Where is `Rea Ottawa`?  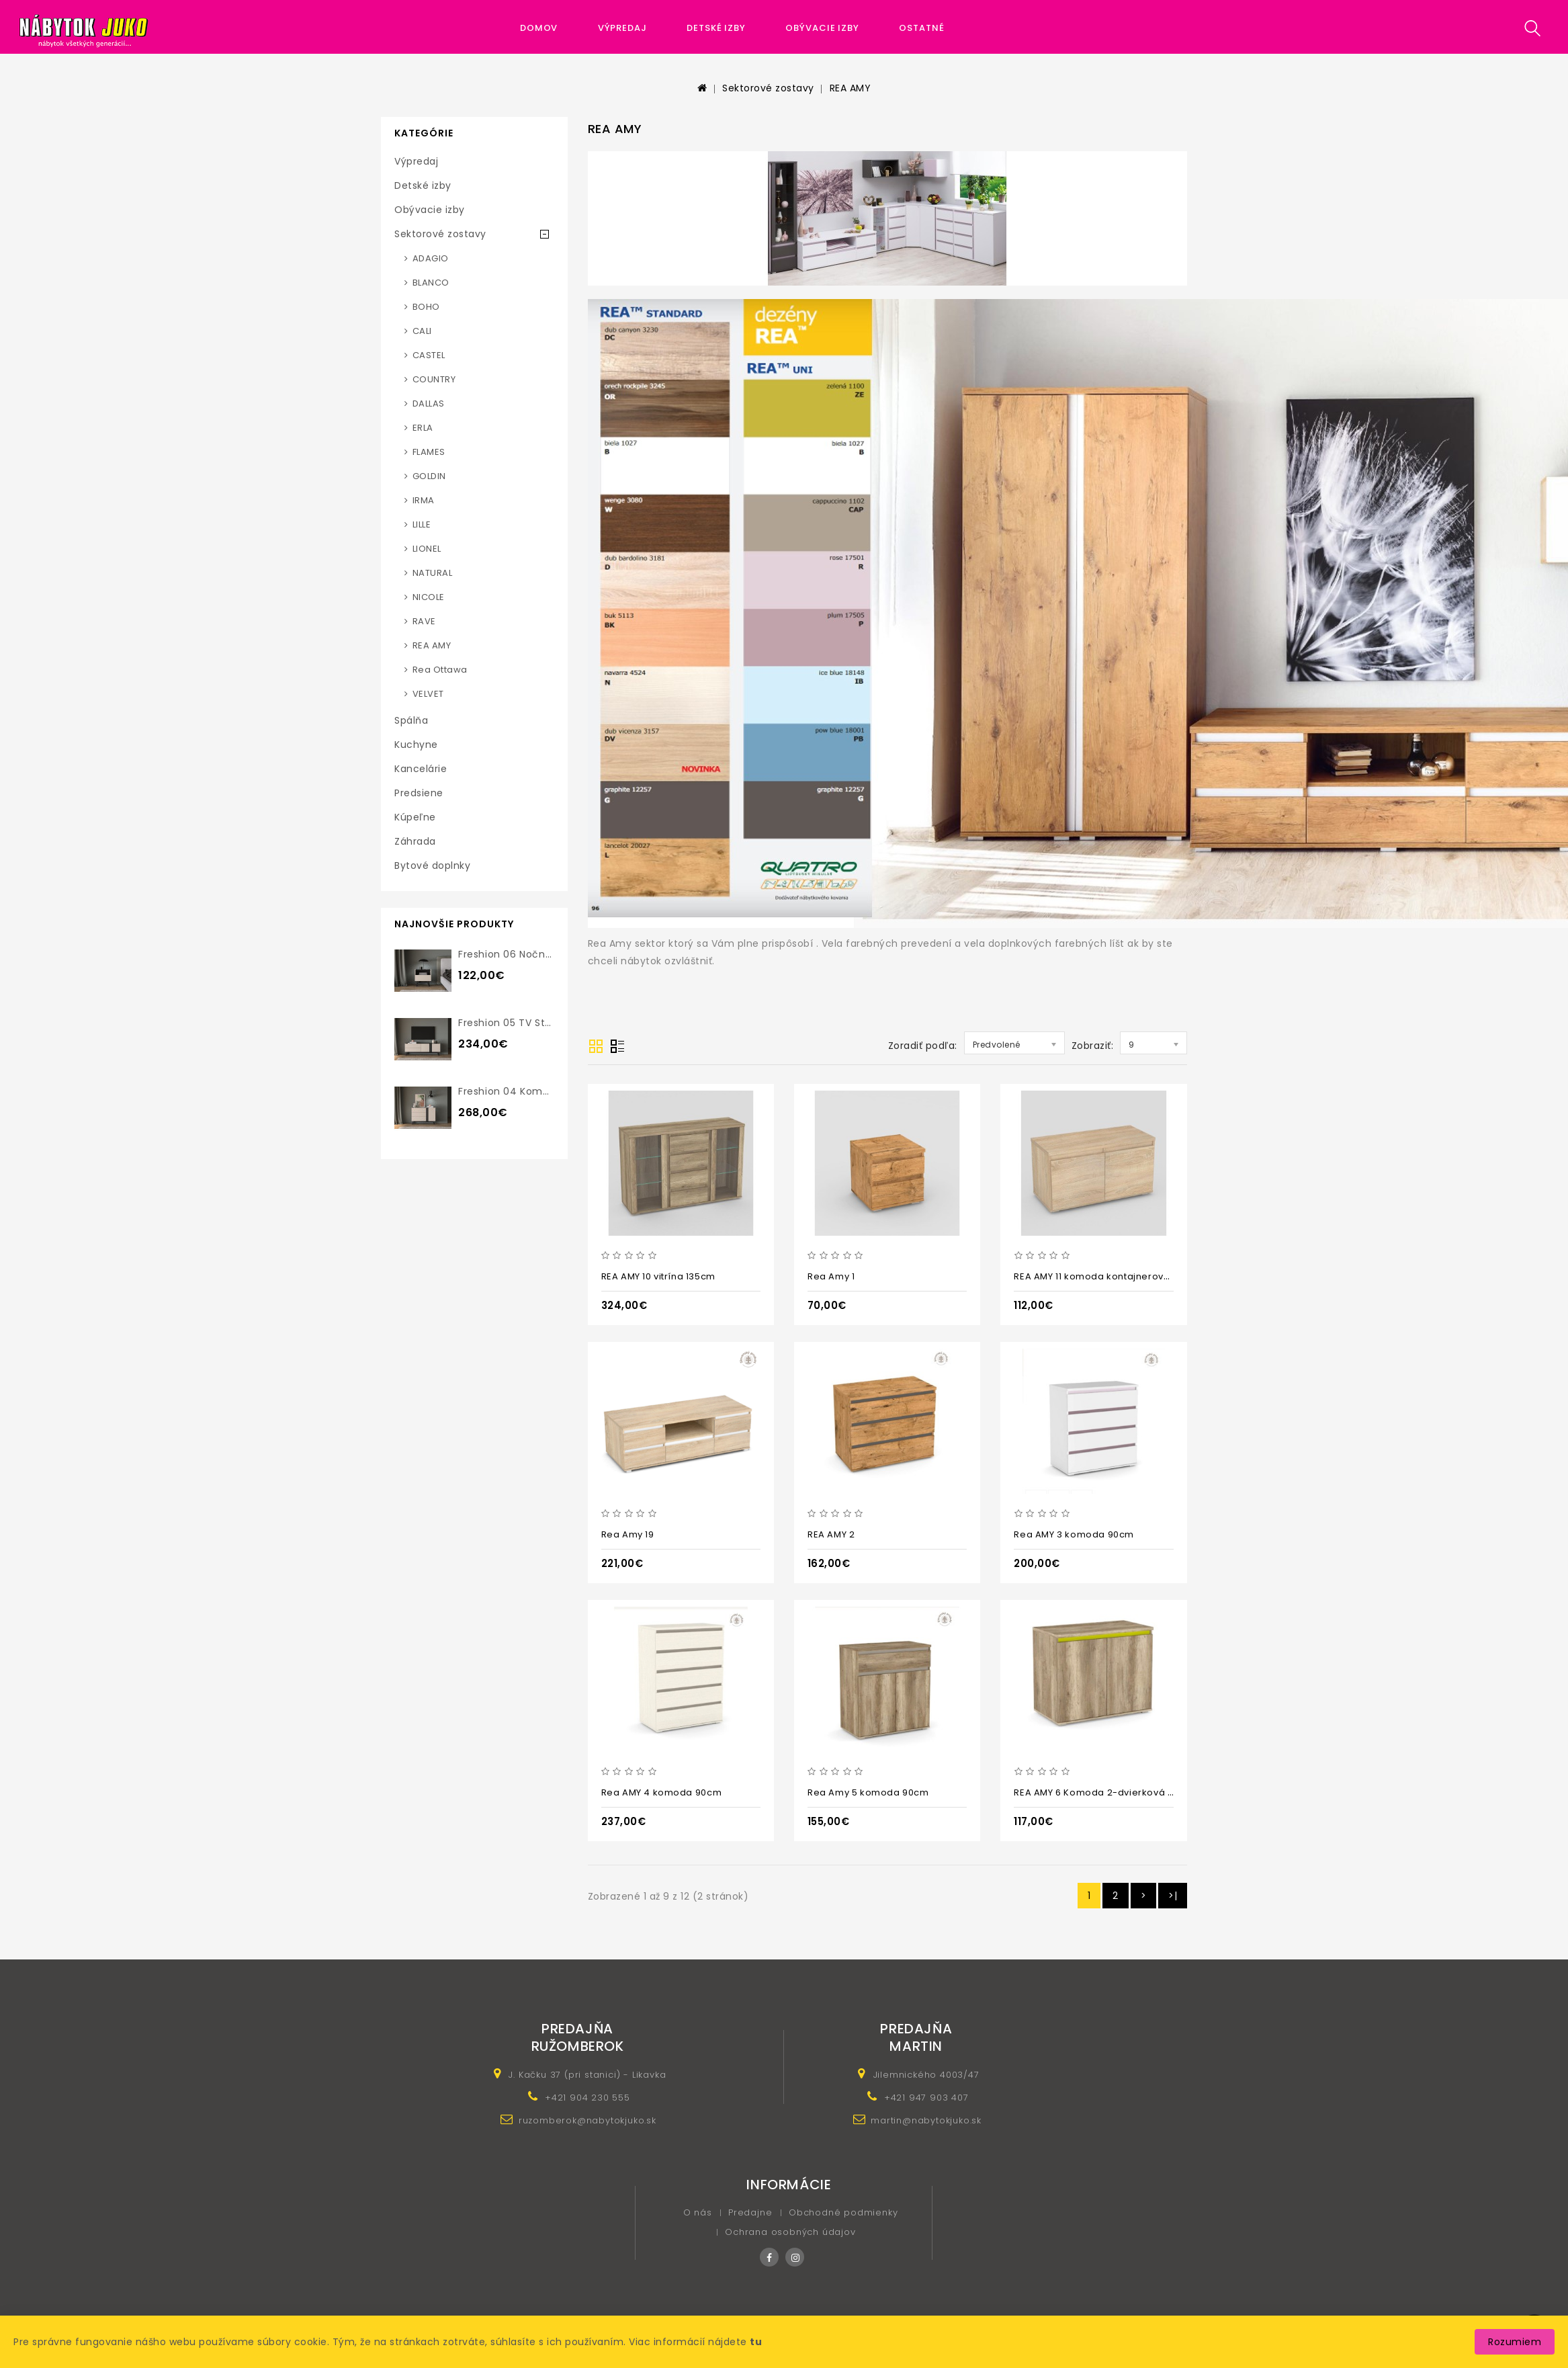
Rea Ottawa is located at coordinates (440, 669).